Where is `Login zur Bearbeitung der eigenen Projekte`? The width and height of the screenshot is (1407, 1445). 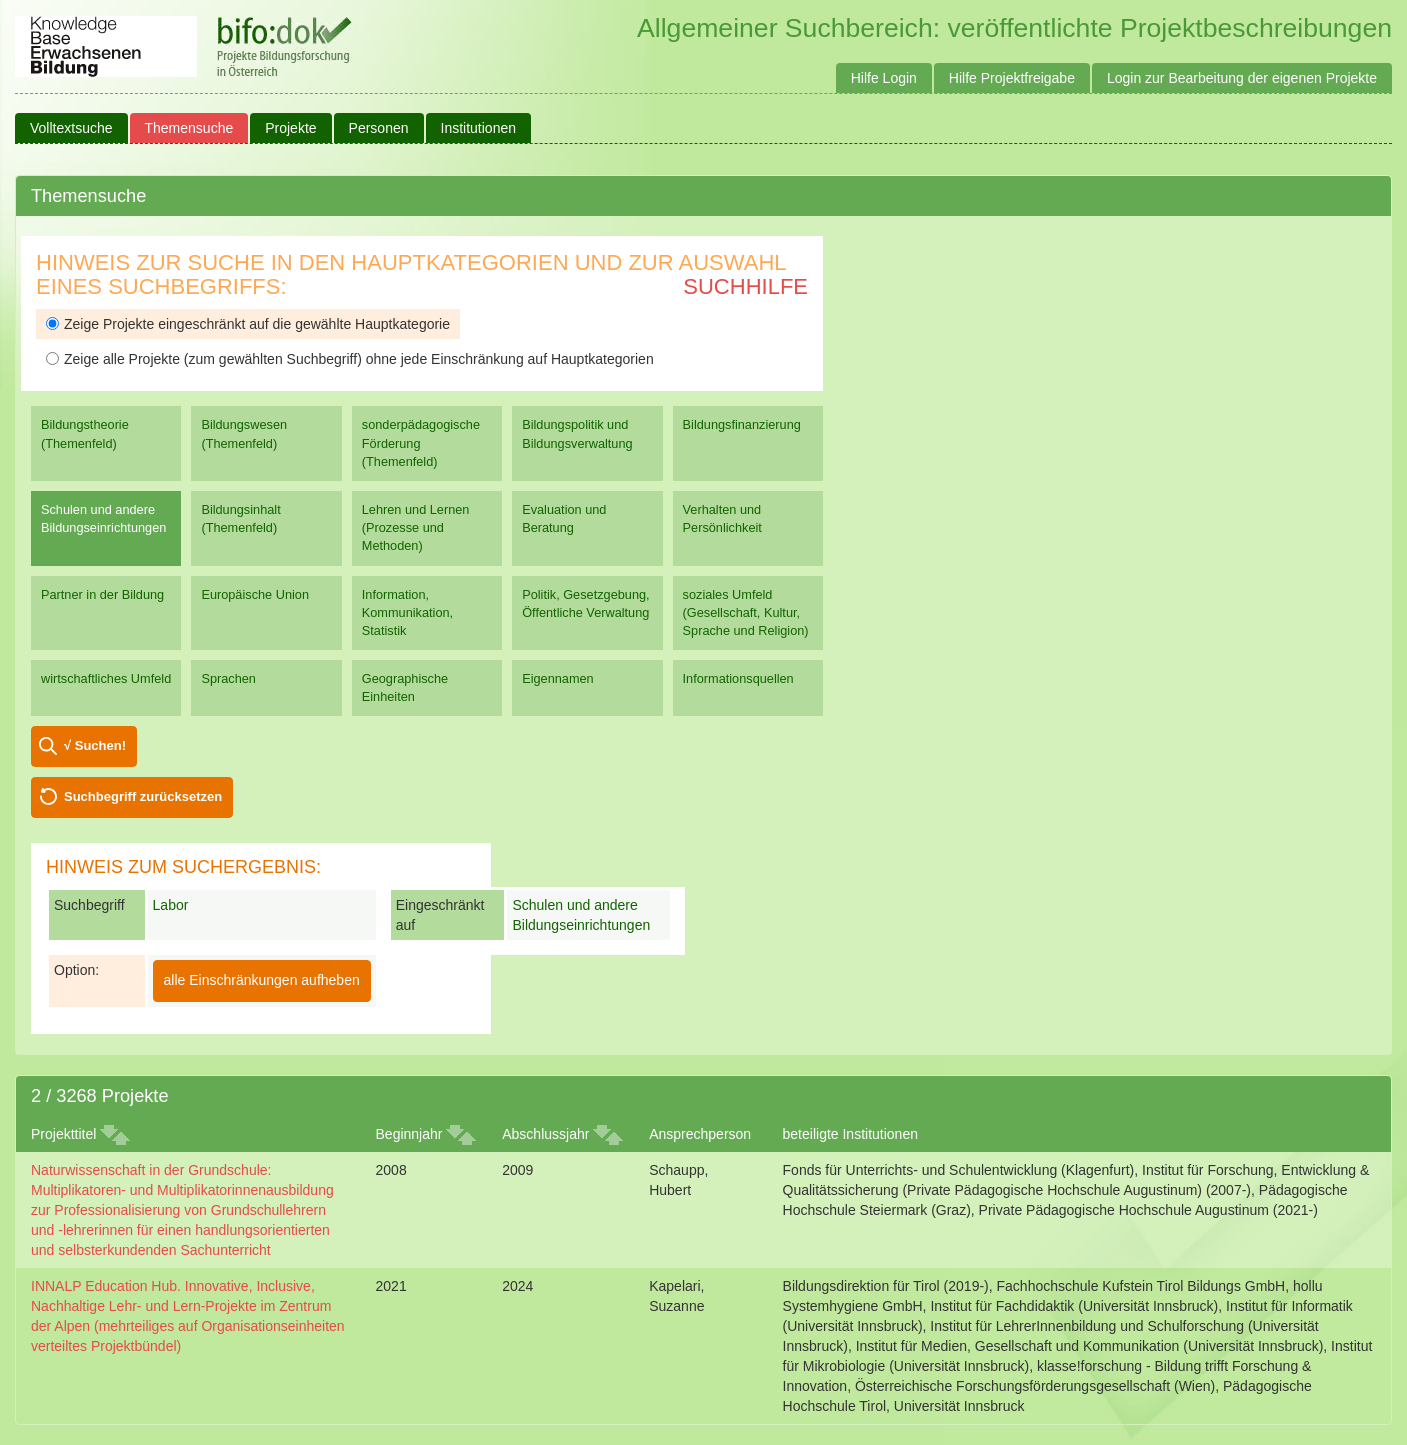 Login zur Bearbeitung der eigenen Projekte is located at coordinates (1242, 78).